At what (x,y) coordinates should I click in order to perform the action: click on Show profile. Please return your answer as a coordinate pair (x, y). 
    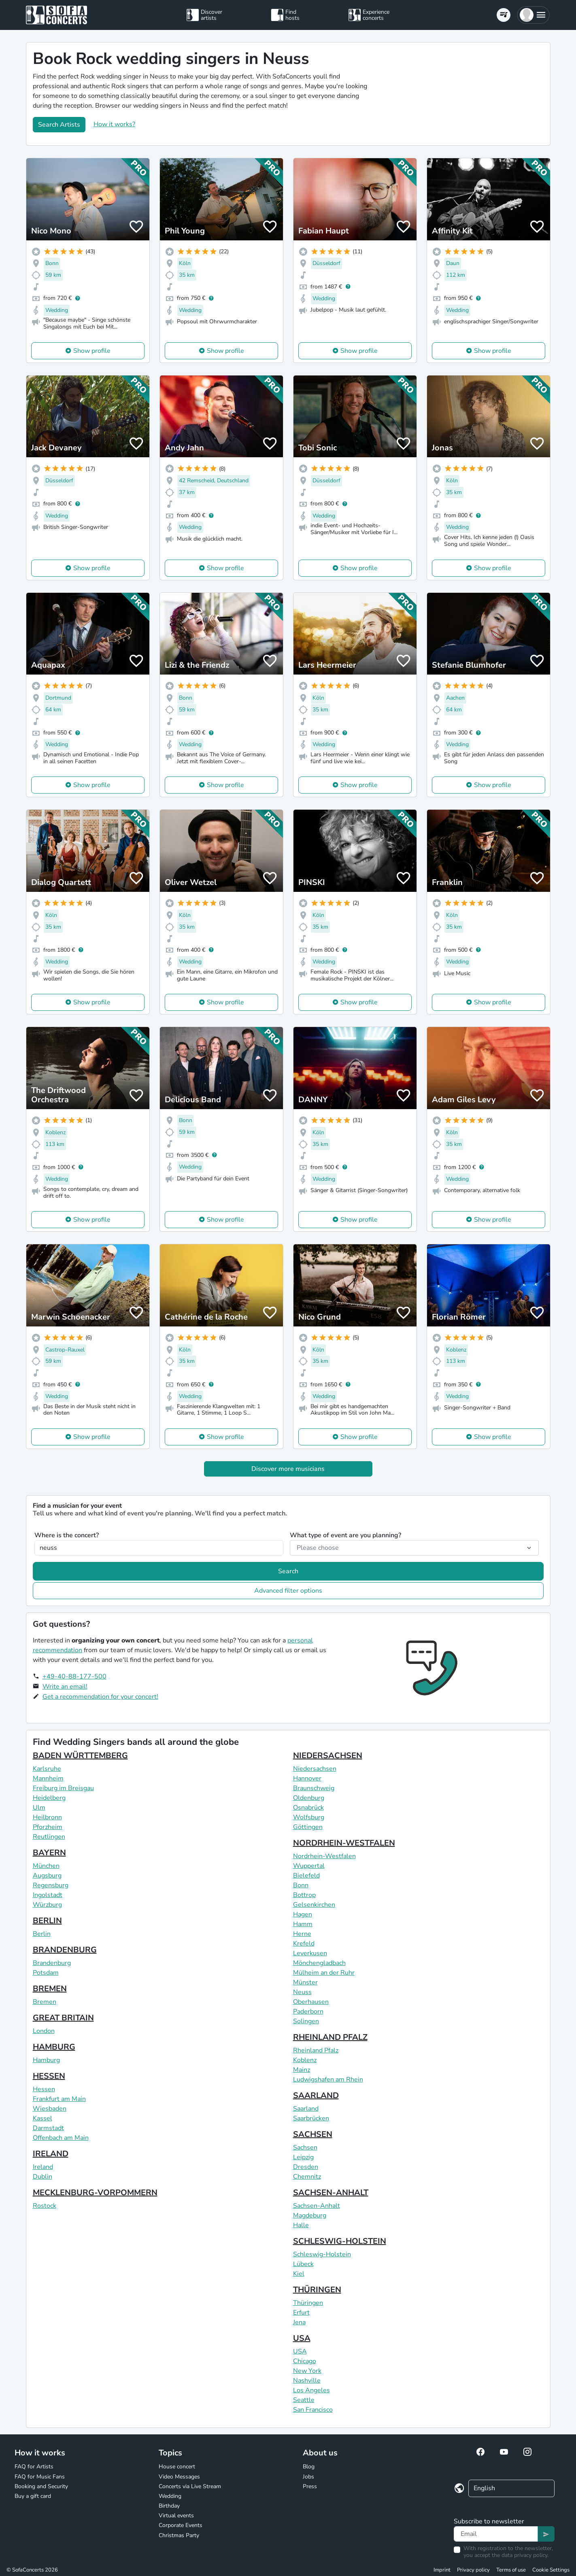
    Looking at the image, I should click on (92, 350).